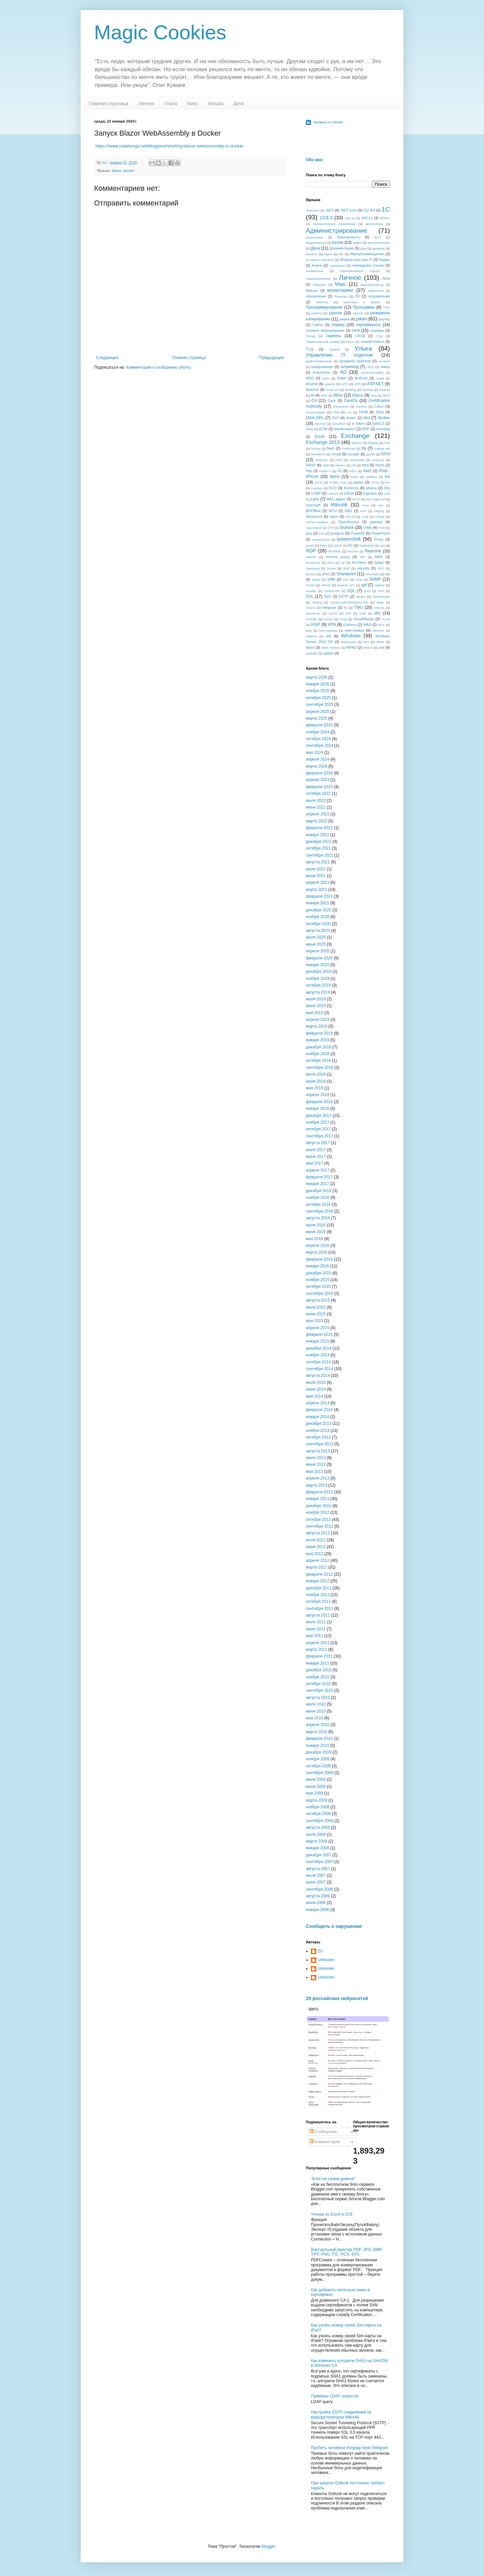  I want to click on октября 2025, so click(318, 697).